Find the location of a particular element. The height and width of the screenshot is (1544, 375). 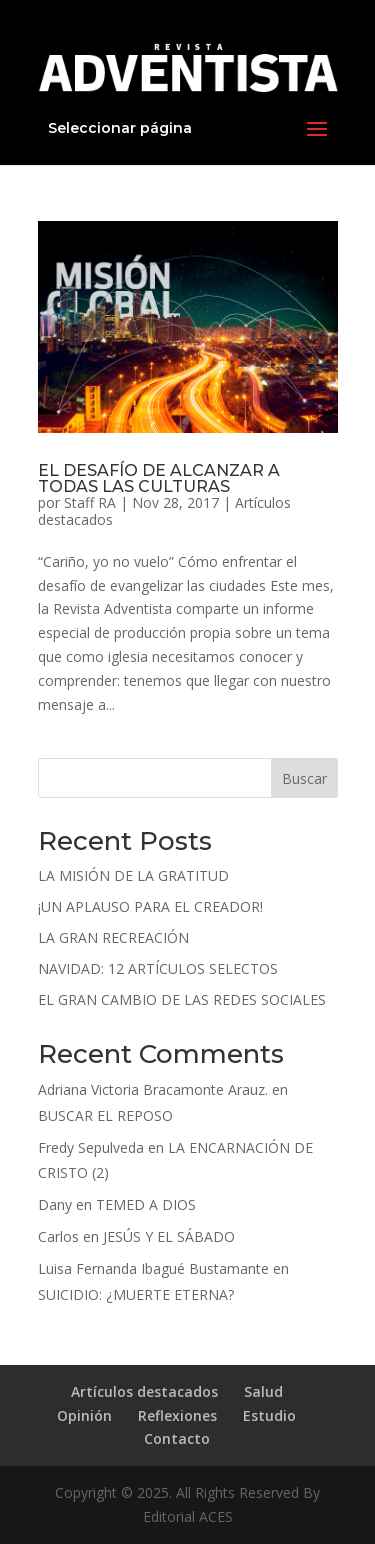

EL GRAN CAMBIO DE LAS REDES SOCIALES is located at coordinates (182, 999).